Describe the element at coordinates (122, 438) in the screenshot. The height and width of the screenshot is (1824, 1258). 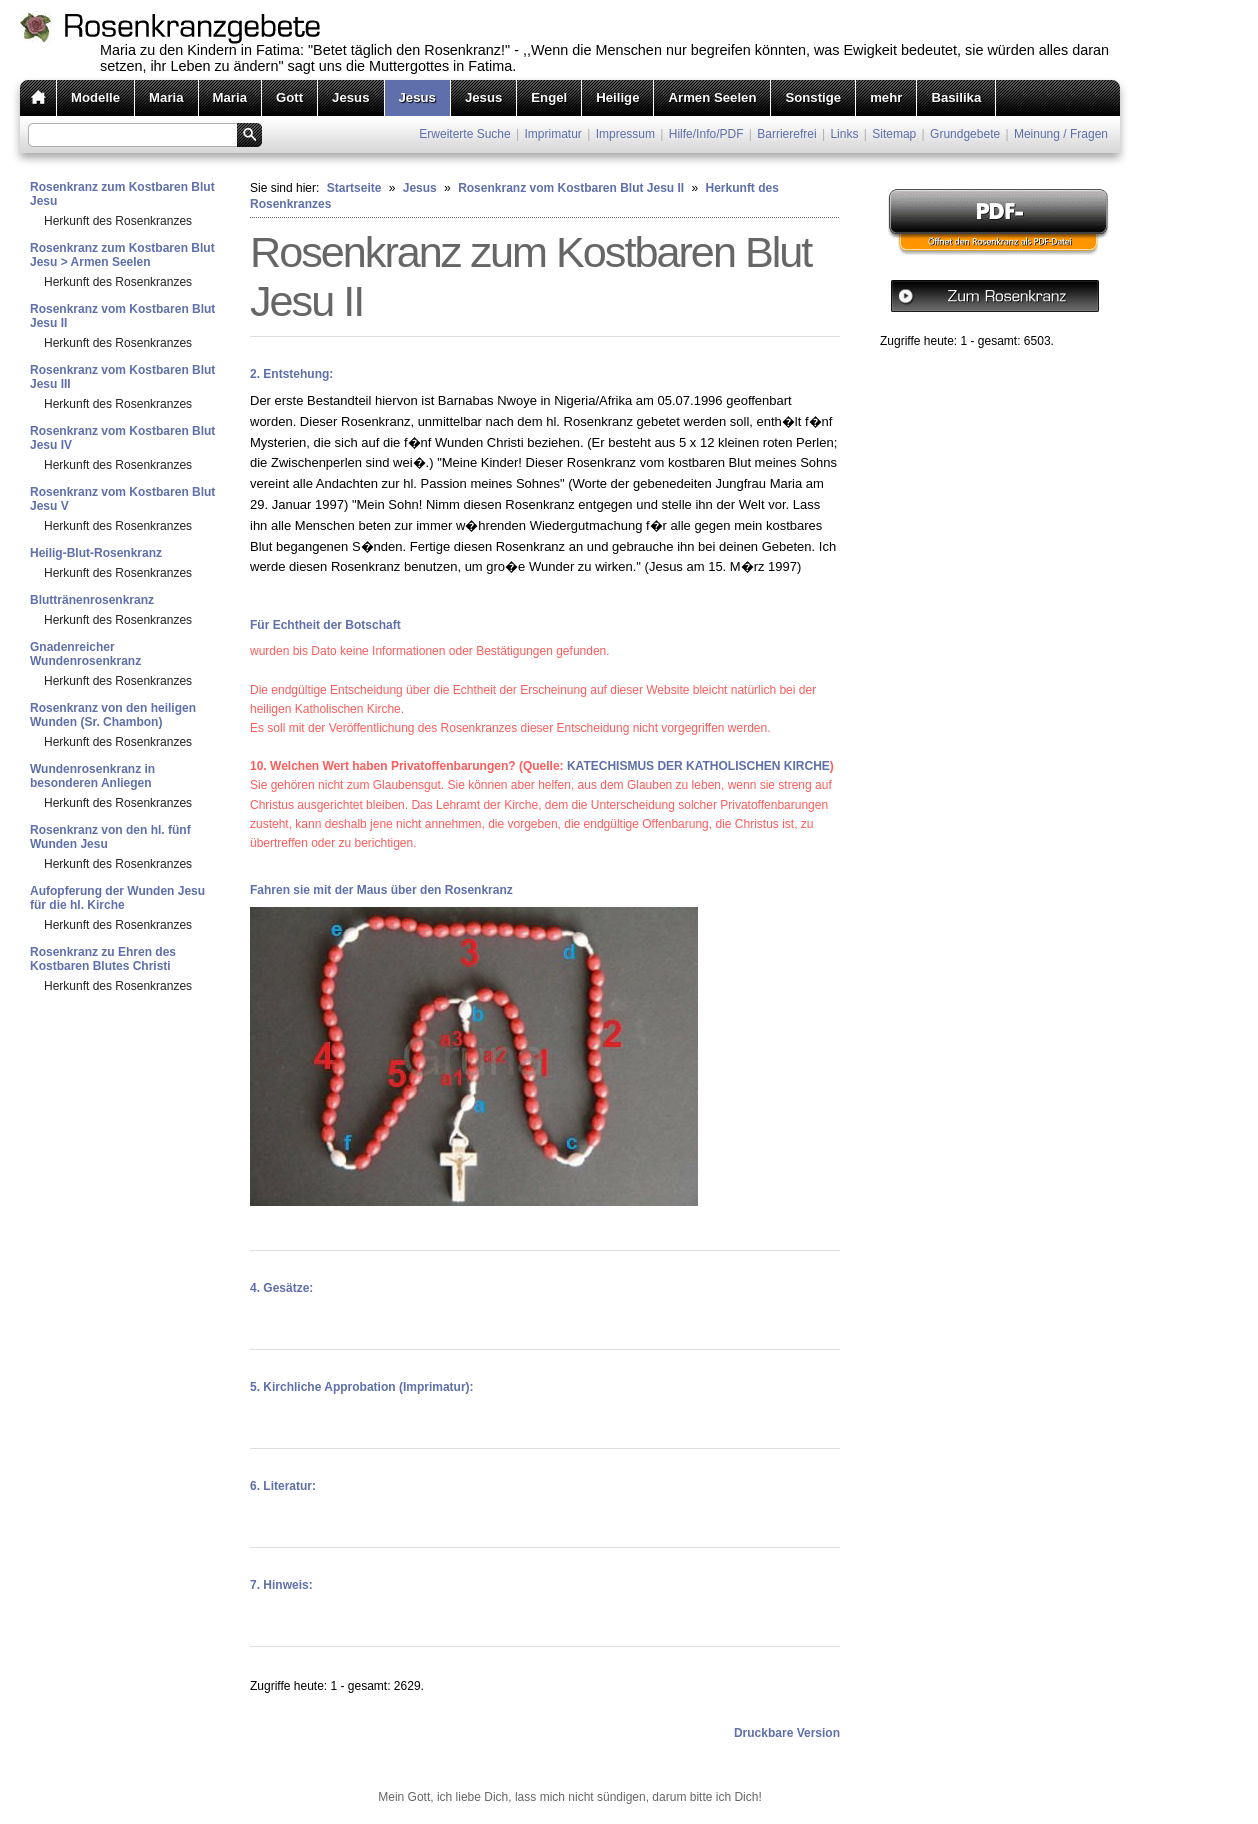
I see `Rosenkranz vom Kostbaren Blut Jesu IV` at that location.